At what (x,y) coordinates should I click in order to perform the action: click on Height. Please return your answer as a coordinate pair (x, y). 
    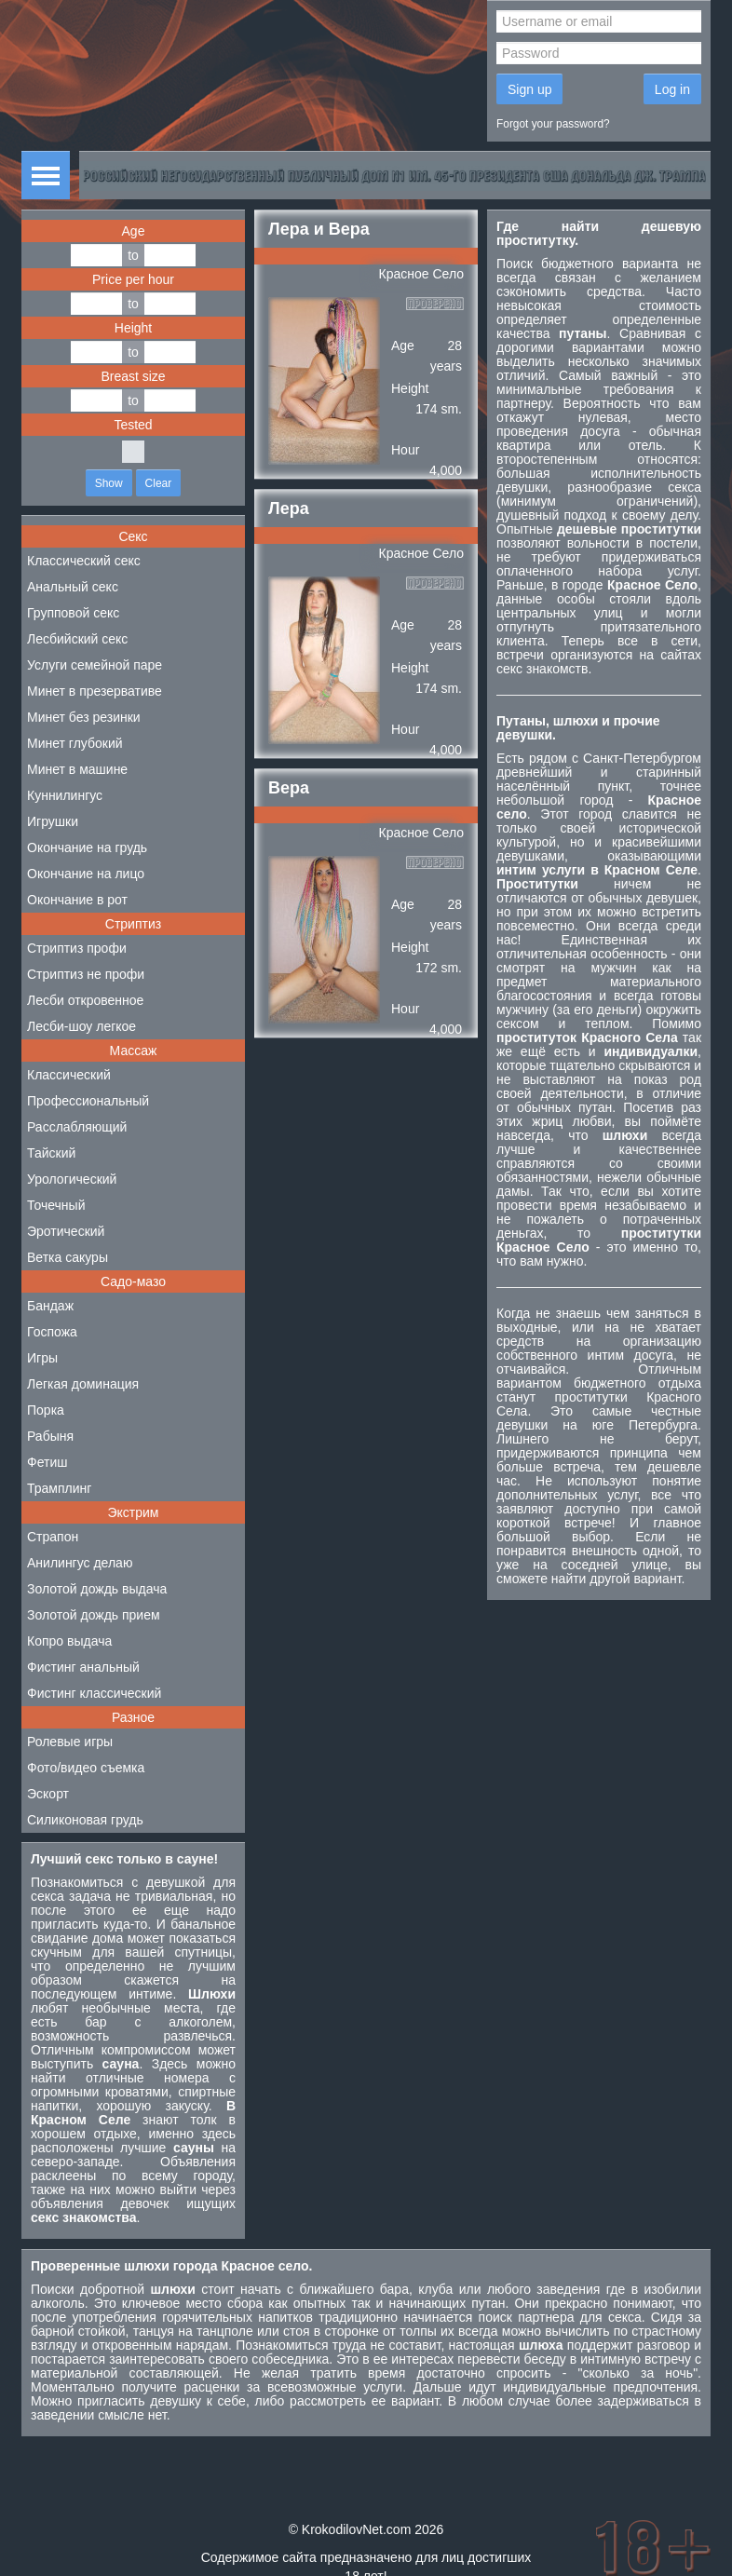
    Looking at the image, I should click on (133, 327).